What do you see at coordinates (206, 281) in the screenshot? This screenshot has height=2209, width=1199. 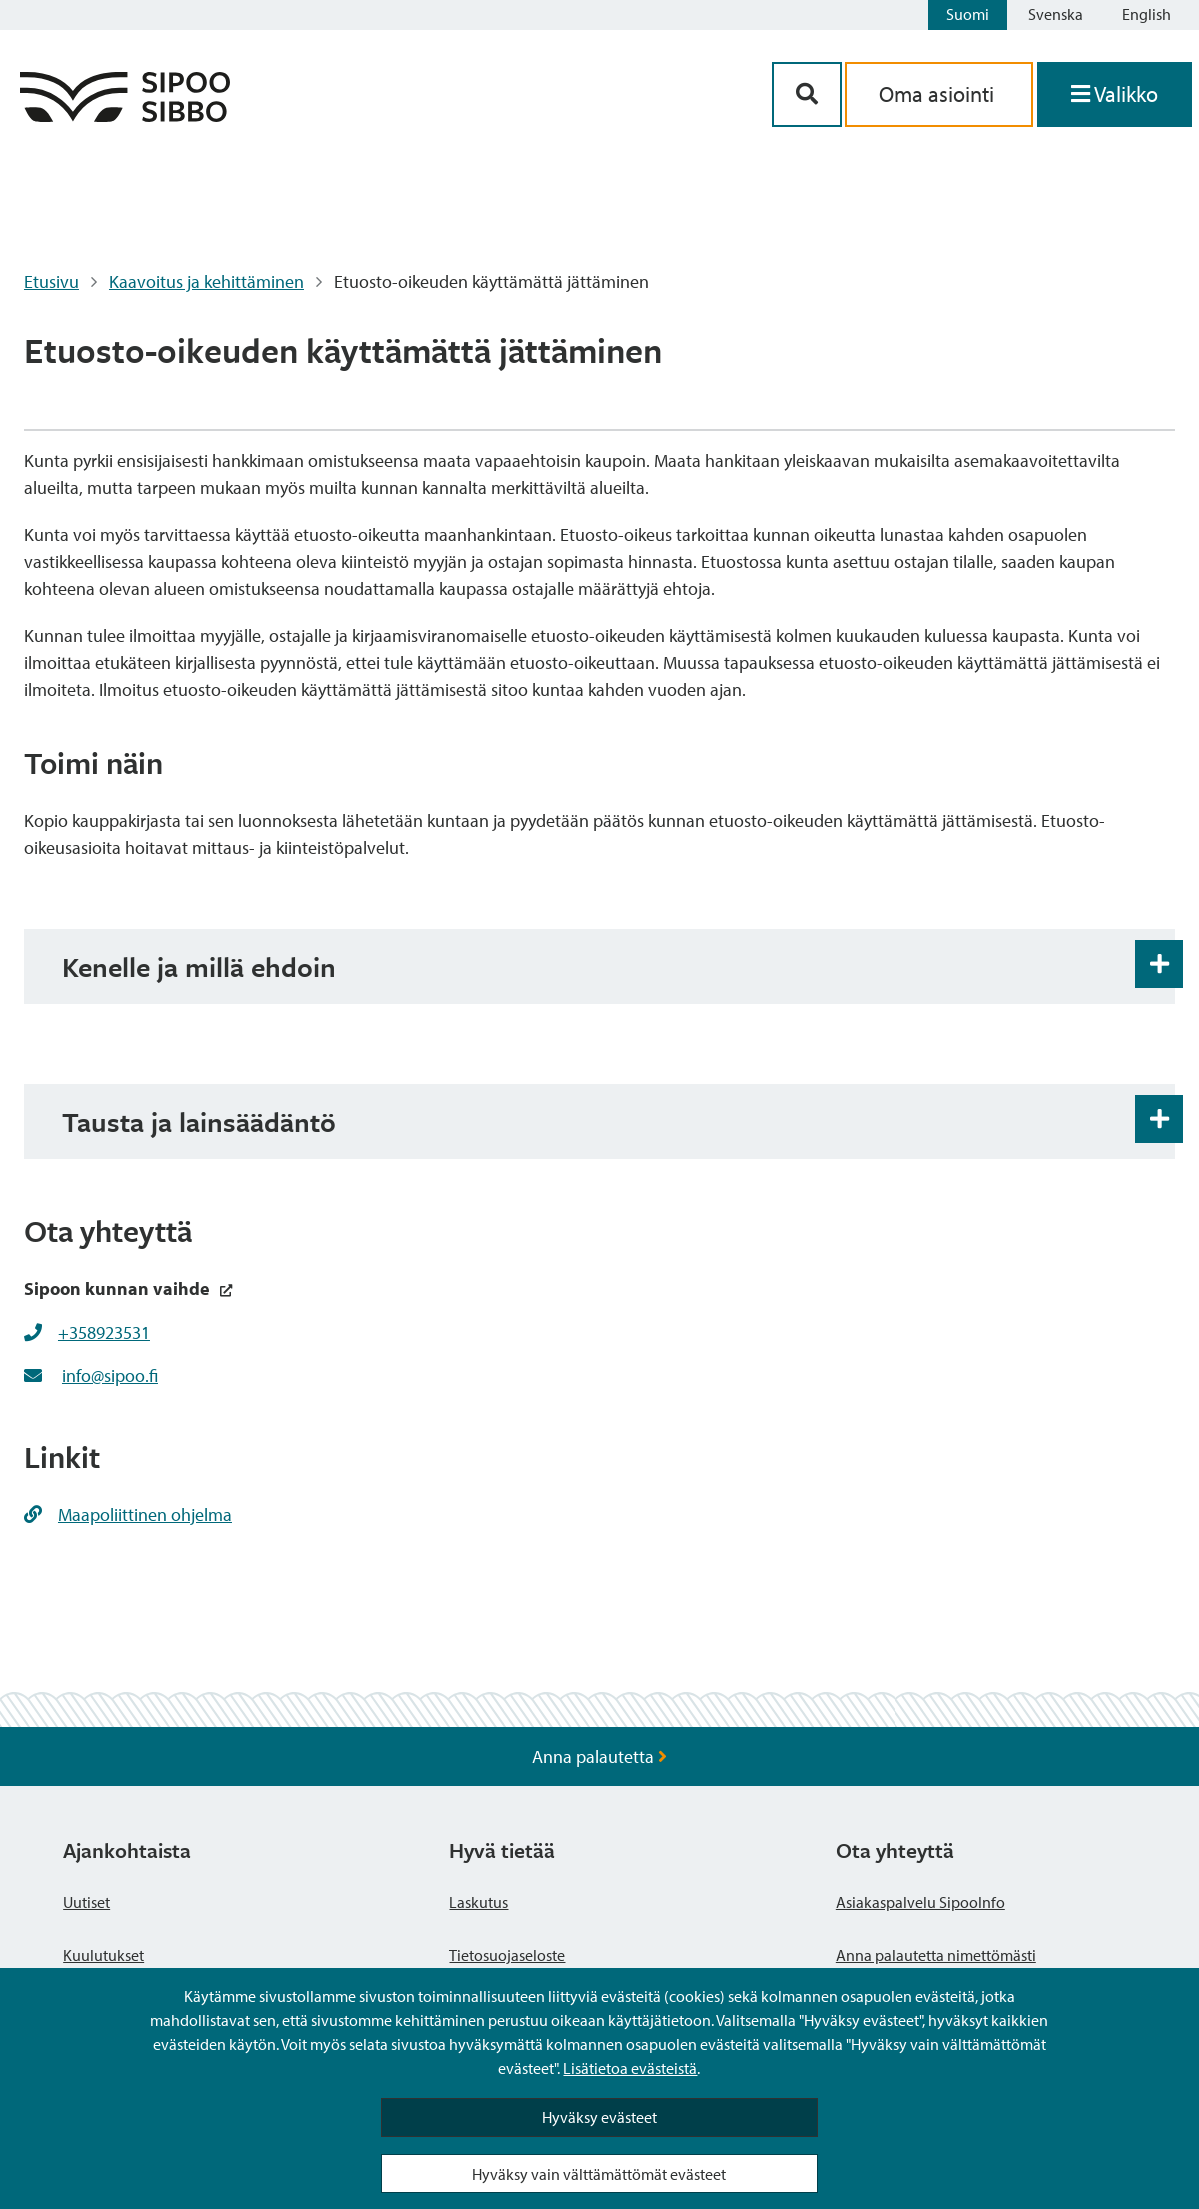 I see `Kaavoitus ja kehittäminen` at bounding box center [206, 281].